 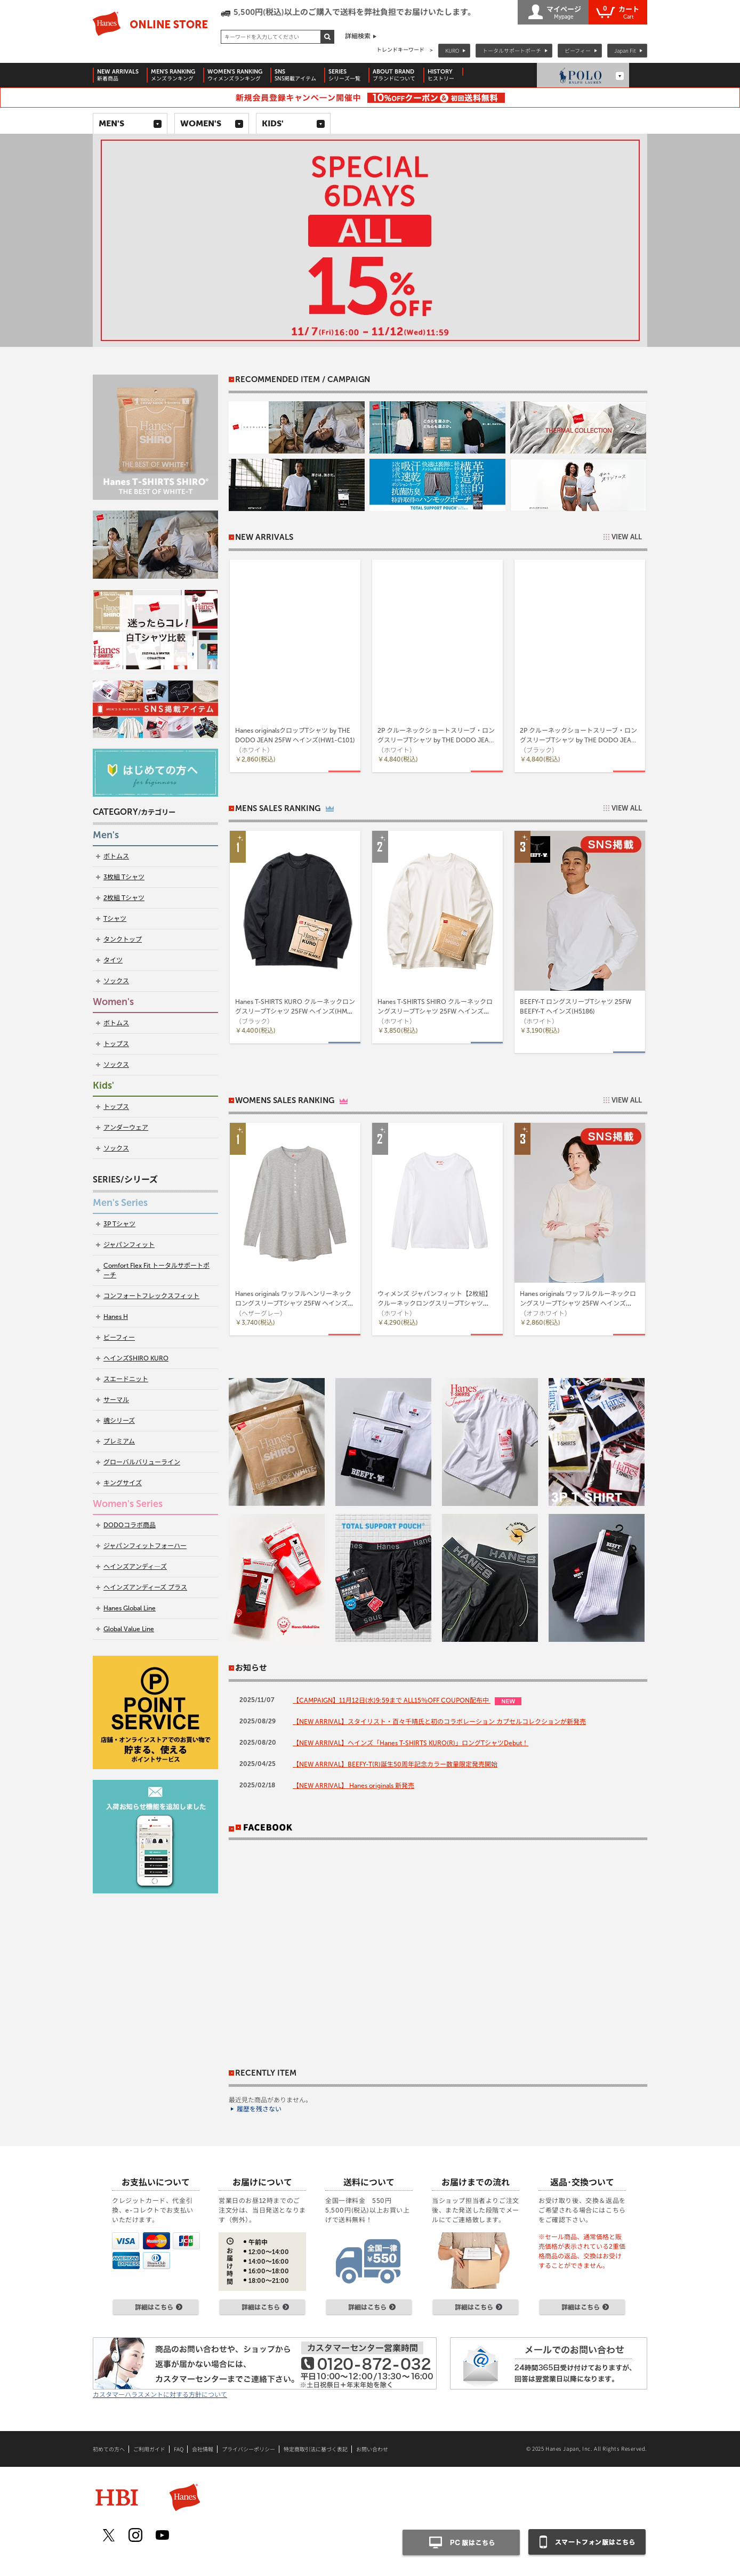 What do you see at coordinates (202, 2449) in the screenshot?
I see `会社情報` at bounding box center [202, 2449].